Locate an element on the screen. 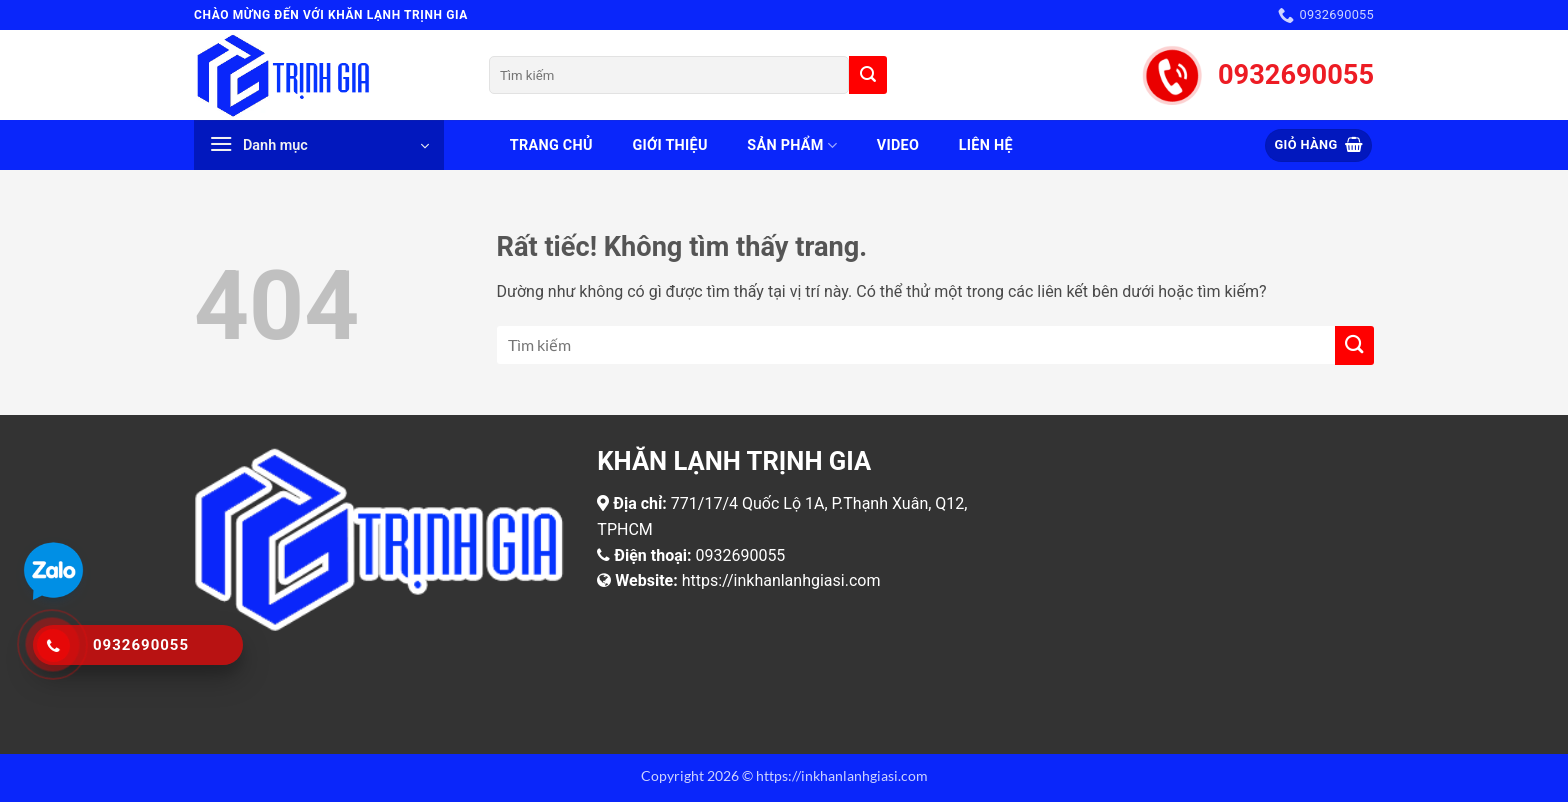 Image resolution: width=1568 pixels, height=802 pixels. Giới thiệu is located at coordinates (669, 145).